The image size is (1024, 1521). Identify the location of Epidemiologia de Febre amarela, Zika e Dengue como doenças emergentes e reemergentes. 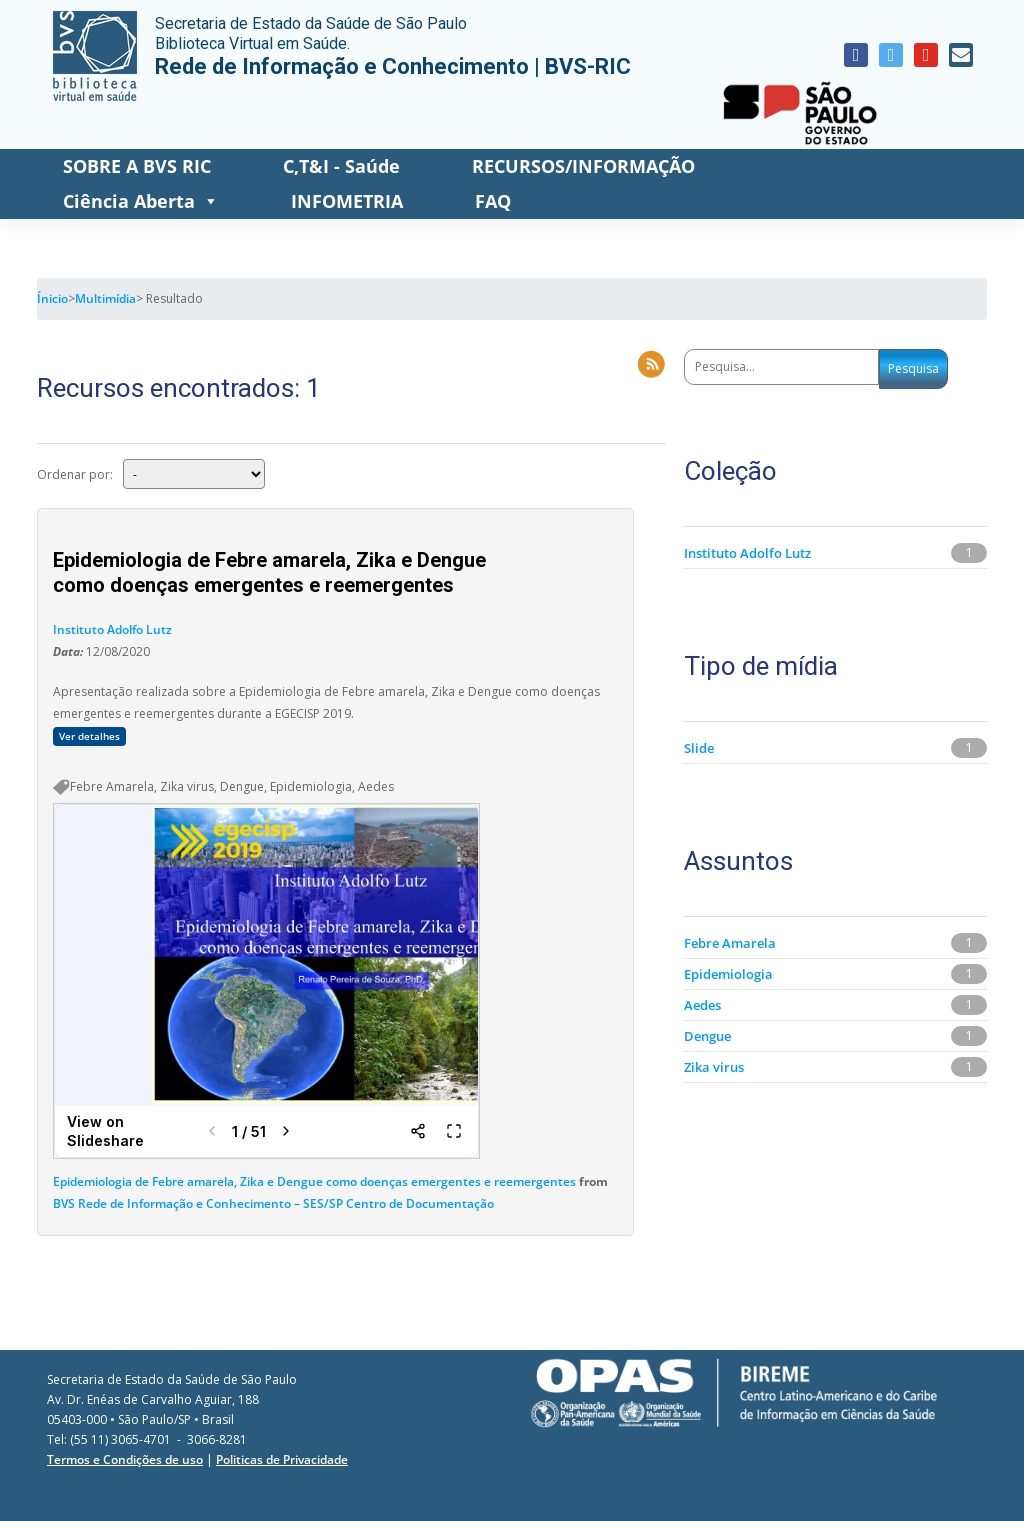
(314, 1181).